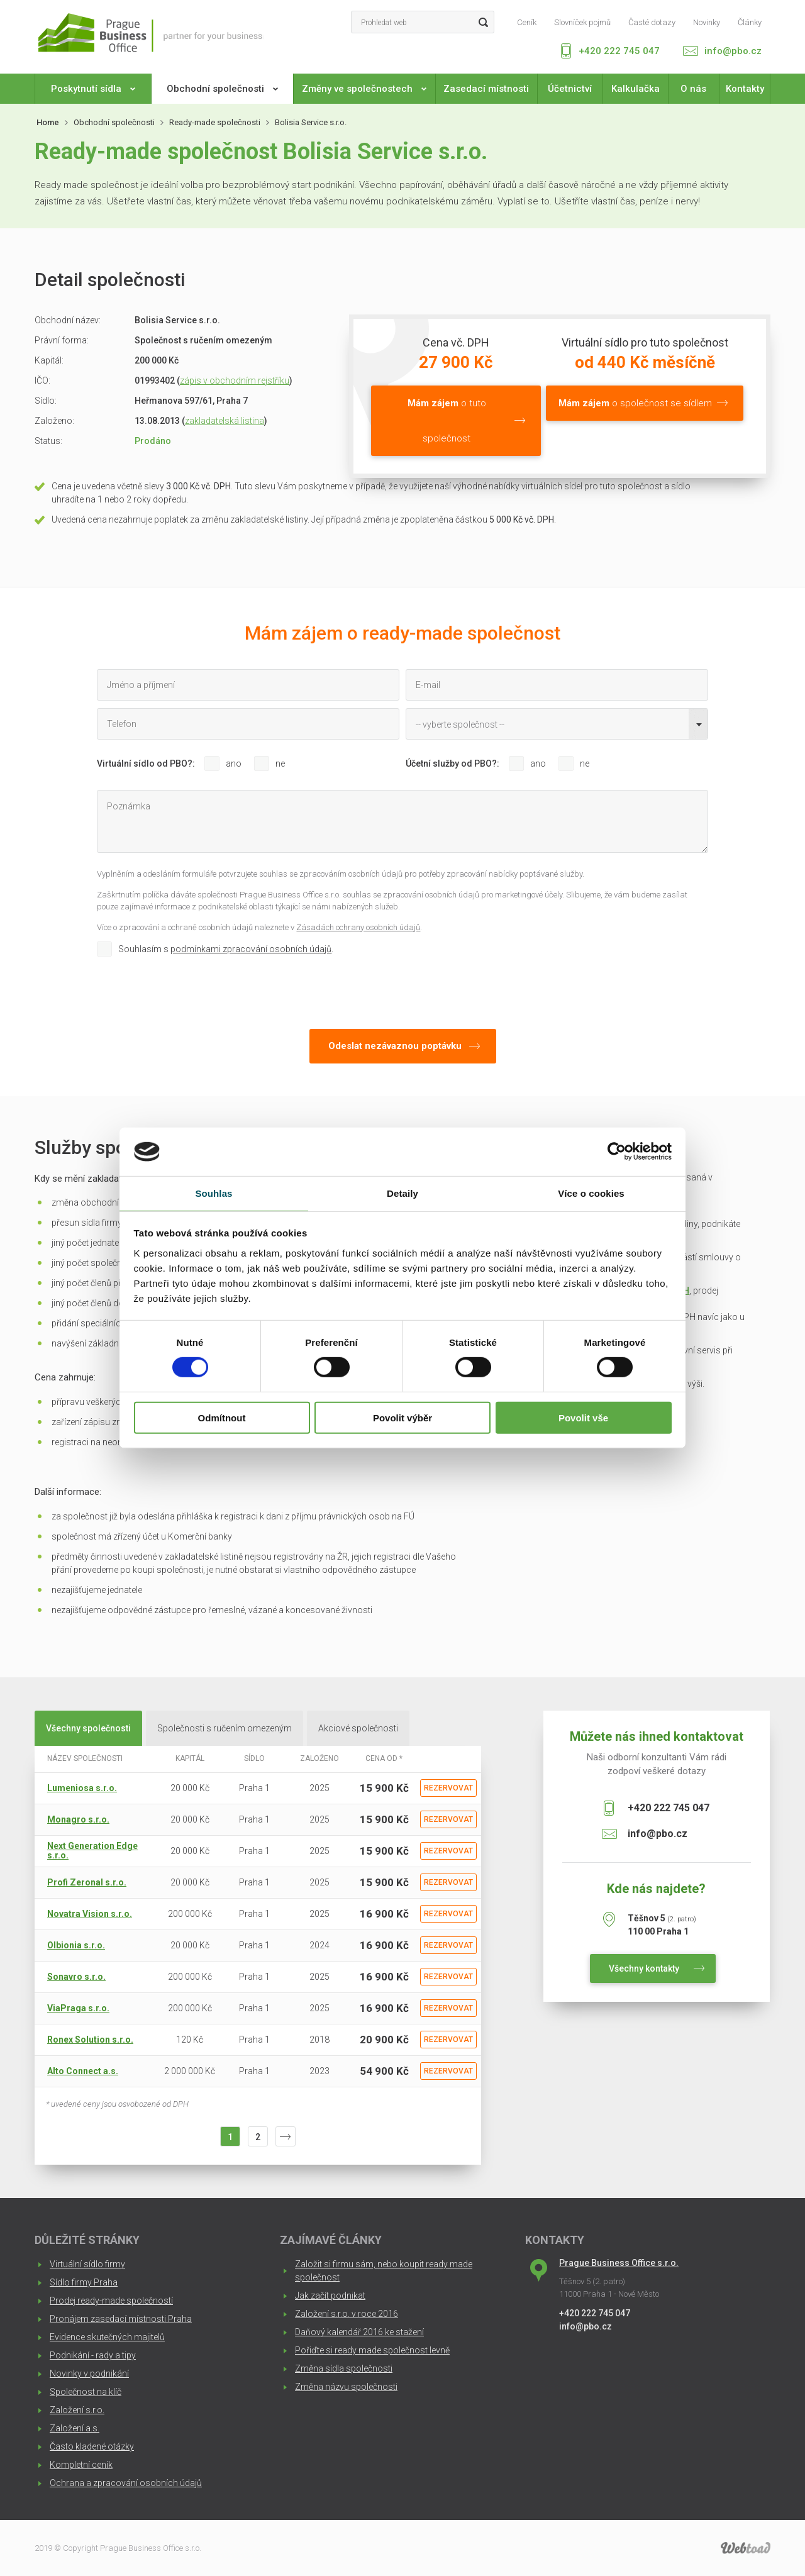  Describe the element at coordinates (74, 2428) in the screenshot. I see `Založení a.s.` at that location.